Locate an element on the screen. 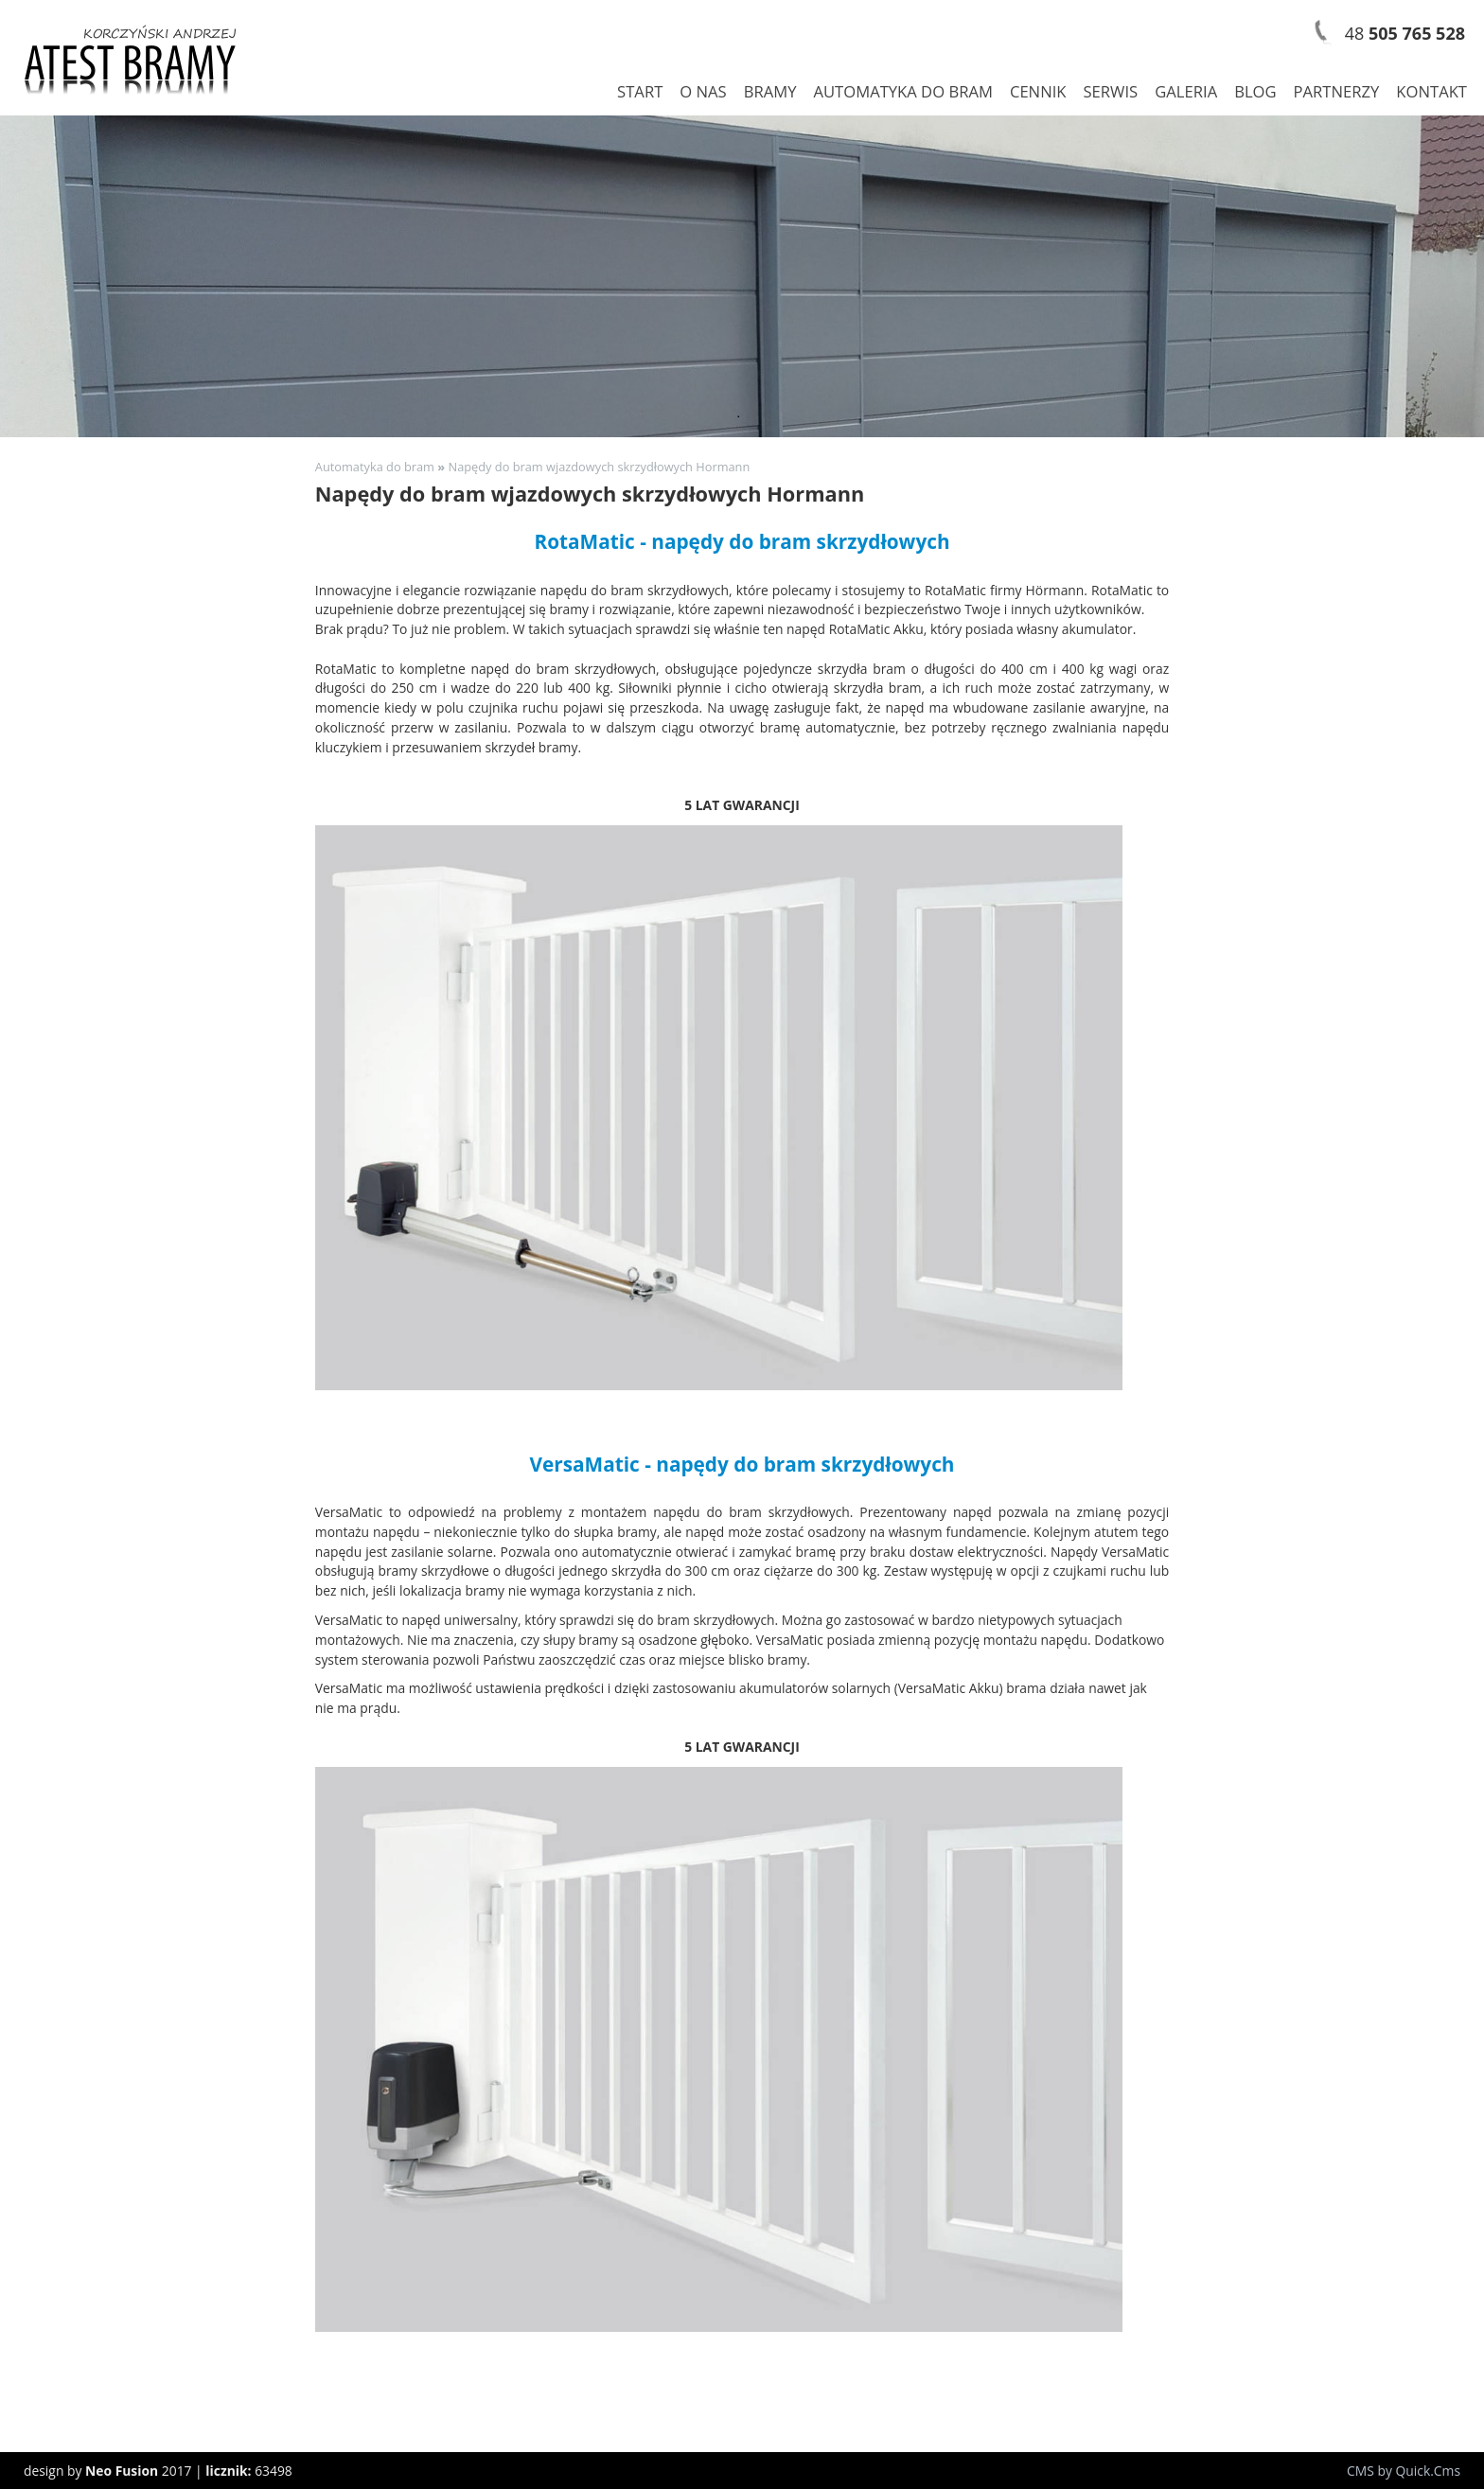 This screenshot has width=1484, height=2489. Bramy is located at coordinates (770, 91).